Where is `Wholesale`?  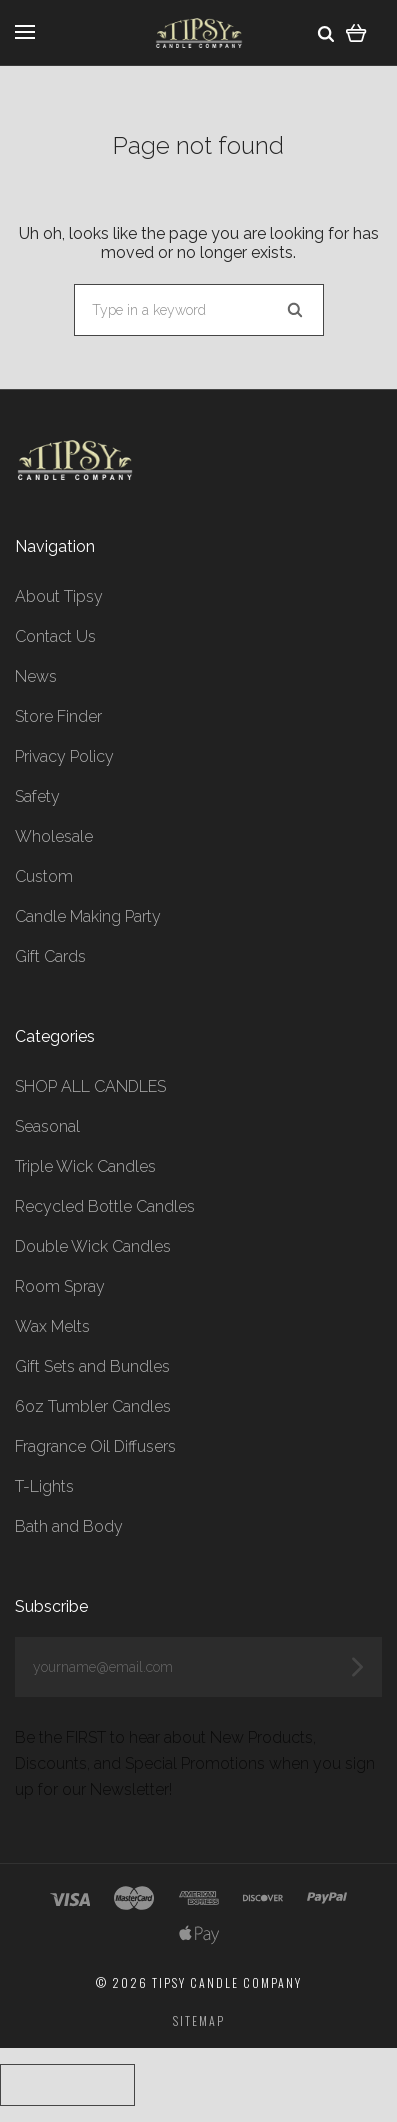
Wholesale is located at coordinates (54, 836).